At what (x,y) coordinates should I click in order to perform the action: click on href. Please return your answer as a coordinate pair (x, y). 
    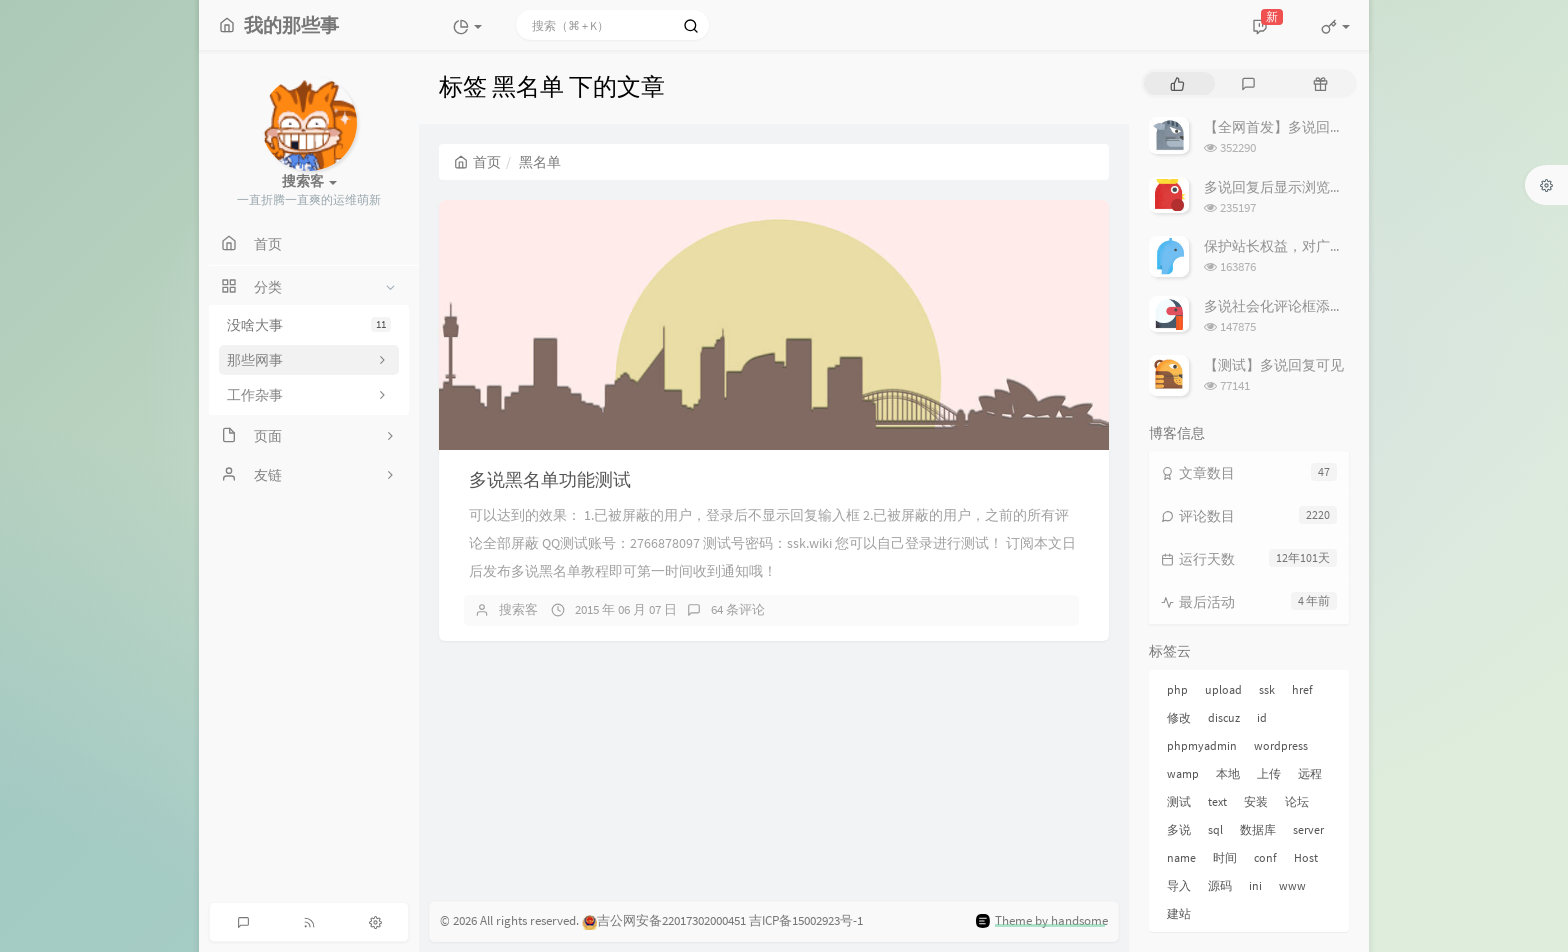
    Looking at the image, I should click on (1302, 689).